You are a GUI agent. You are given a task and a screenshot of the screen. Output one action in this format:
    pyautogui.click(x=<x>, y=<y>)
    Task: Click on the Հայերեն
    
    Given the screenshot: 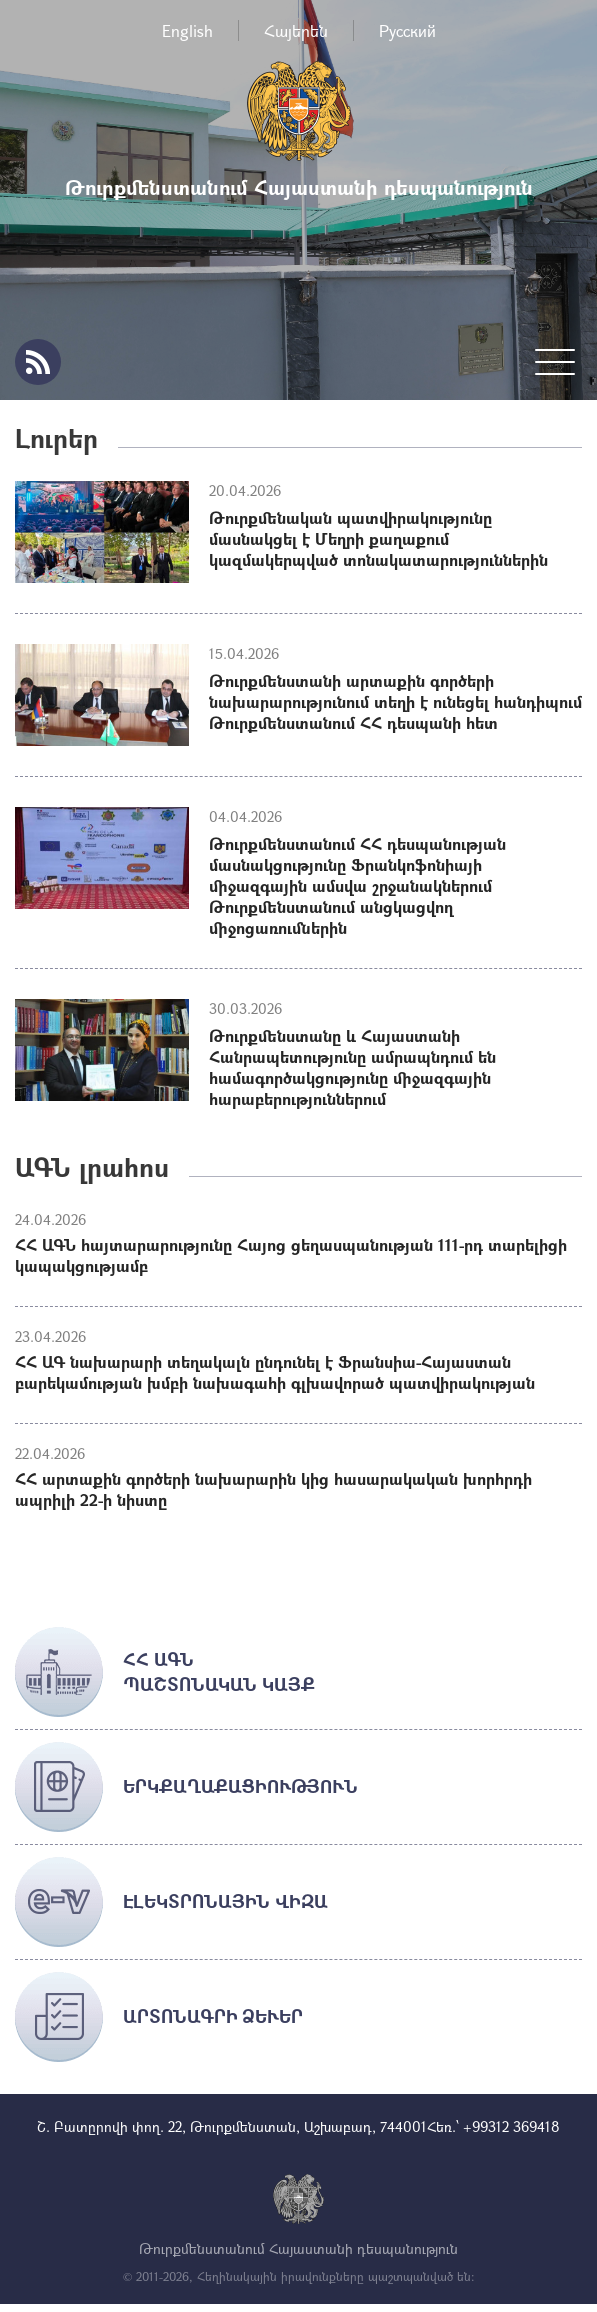 What is the action you would take?
    pyautogui.click(x=296, y=30)
    